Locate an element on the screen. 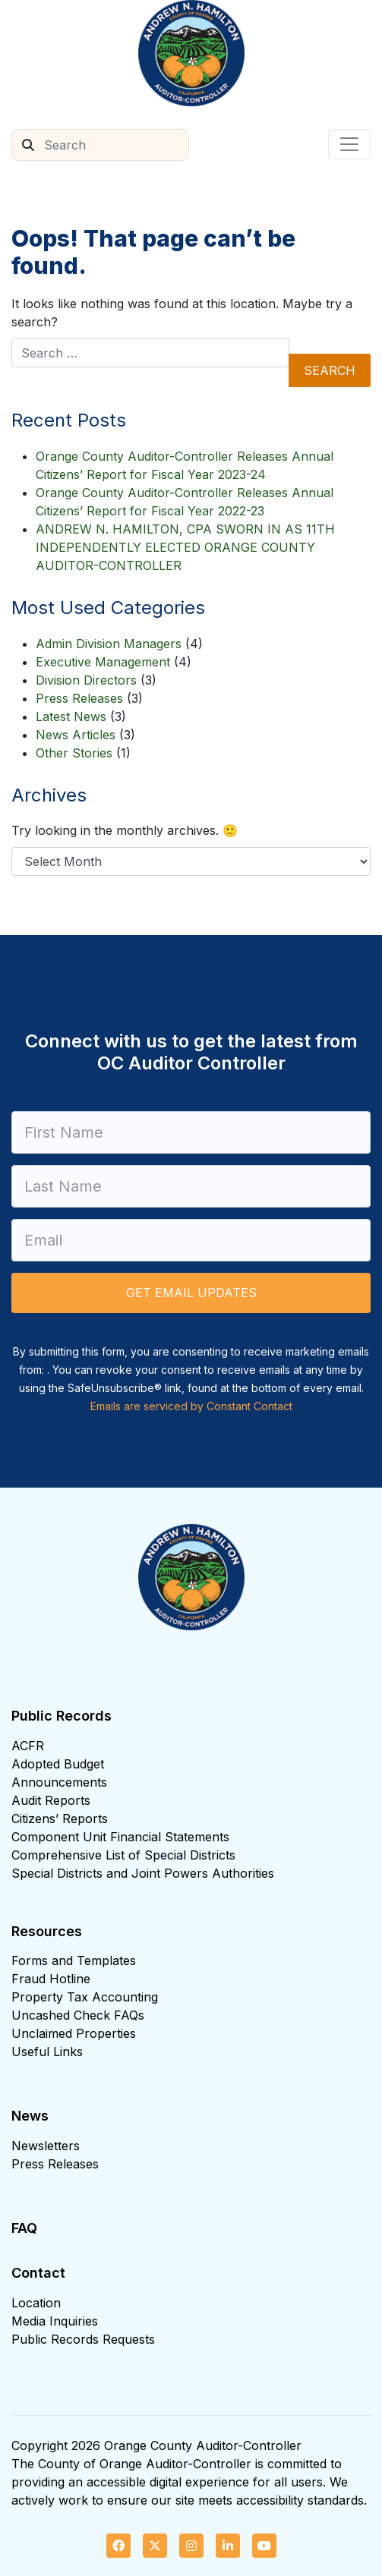  Division Directors is located at coordinates (86, 680).